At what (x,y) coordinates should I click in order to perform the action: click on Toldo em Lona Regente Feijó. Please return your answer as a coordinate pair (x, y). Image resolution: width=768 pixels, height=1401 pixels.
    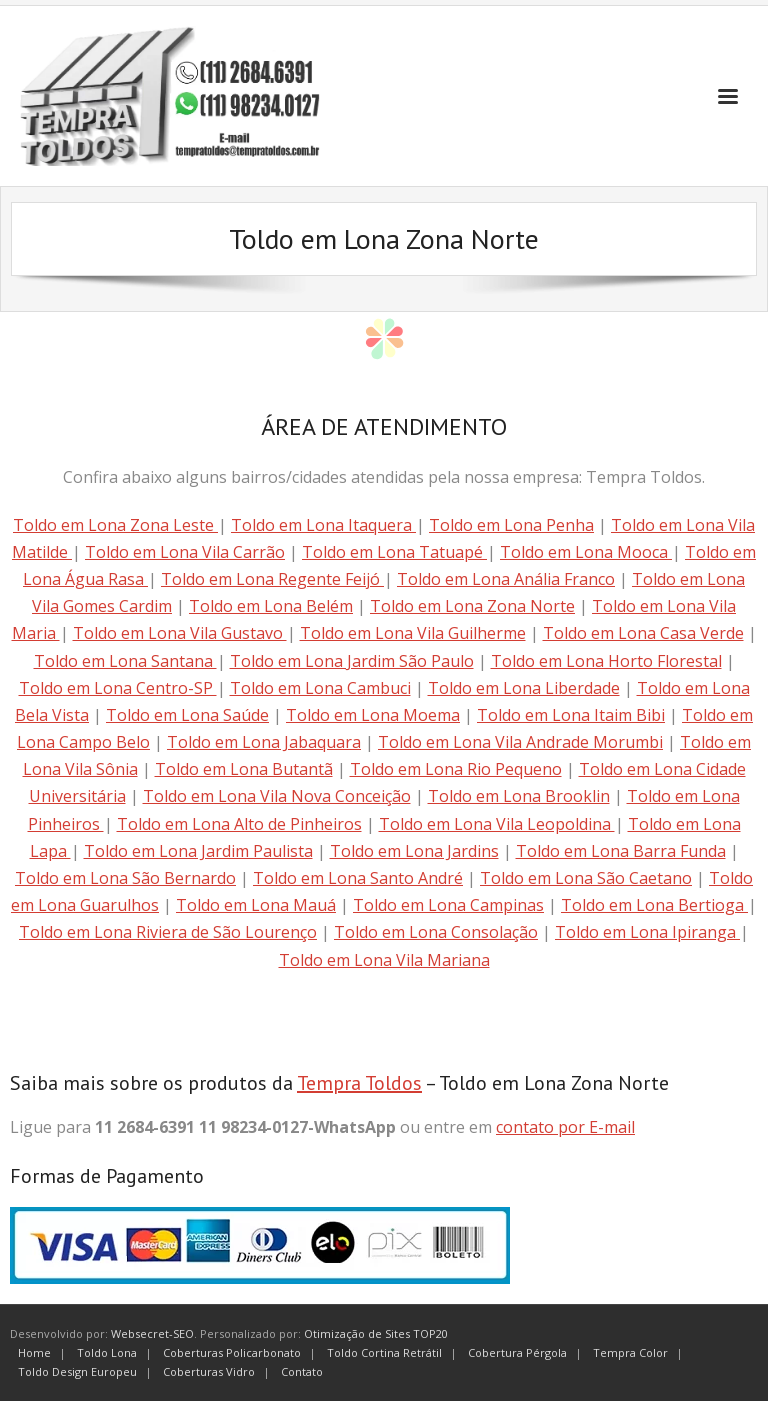
    Looking at the image, I should click on (272, 579).